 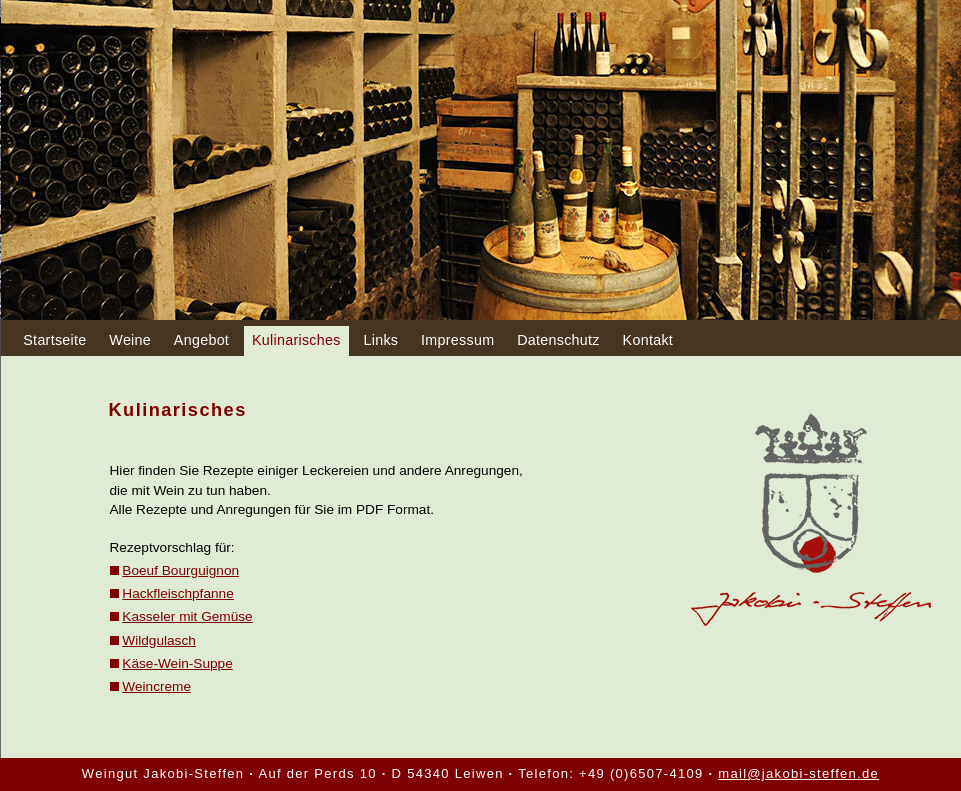 What do you see at coordinates (159, 640) in the screenshot?
I see `Wildgulasch` at bounding box center [159, 640].